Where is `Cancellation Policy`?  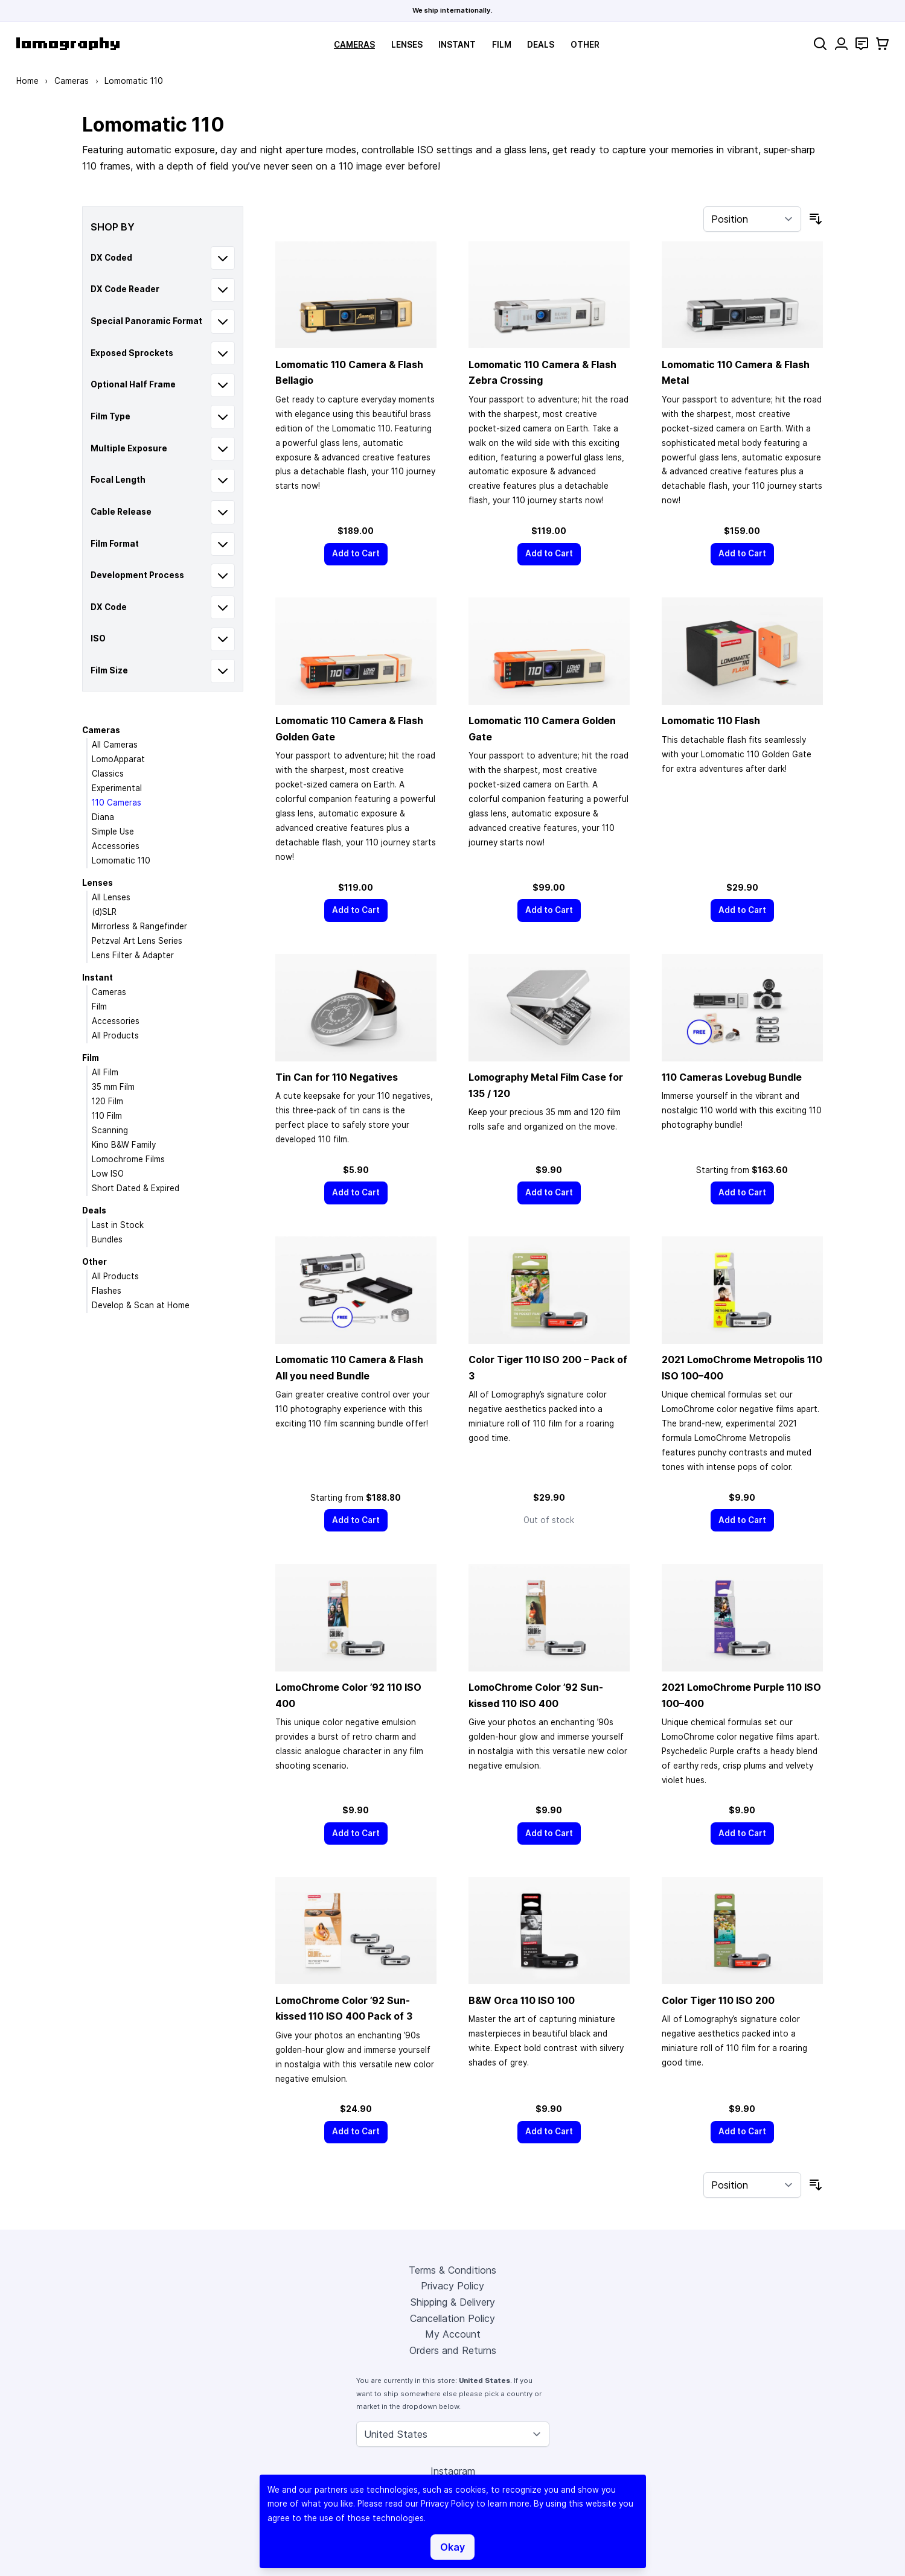 Cancellation Policy is located at coordinates (452, 2318).